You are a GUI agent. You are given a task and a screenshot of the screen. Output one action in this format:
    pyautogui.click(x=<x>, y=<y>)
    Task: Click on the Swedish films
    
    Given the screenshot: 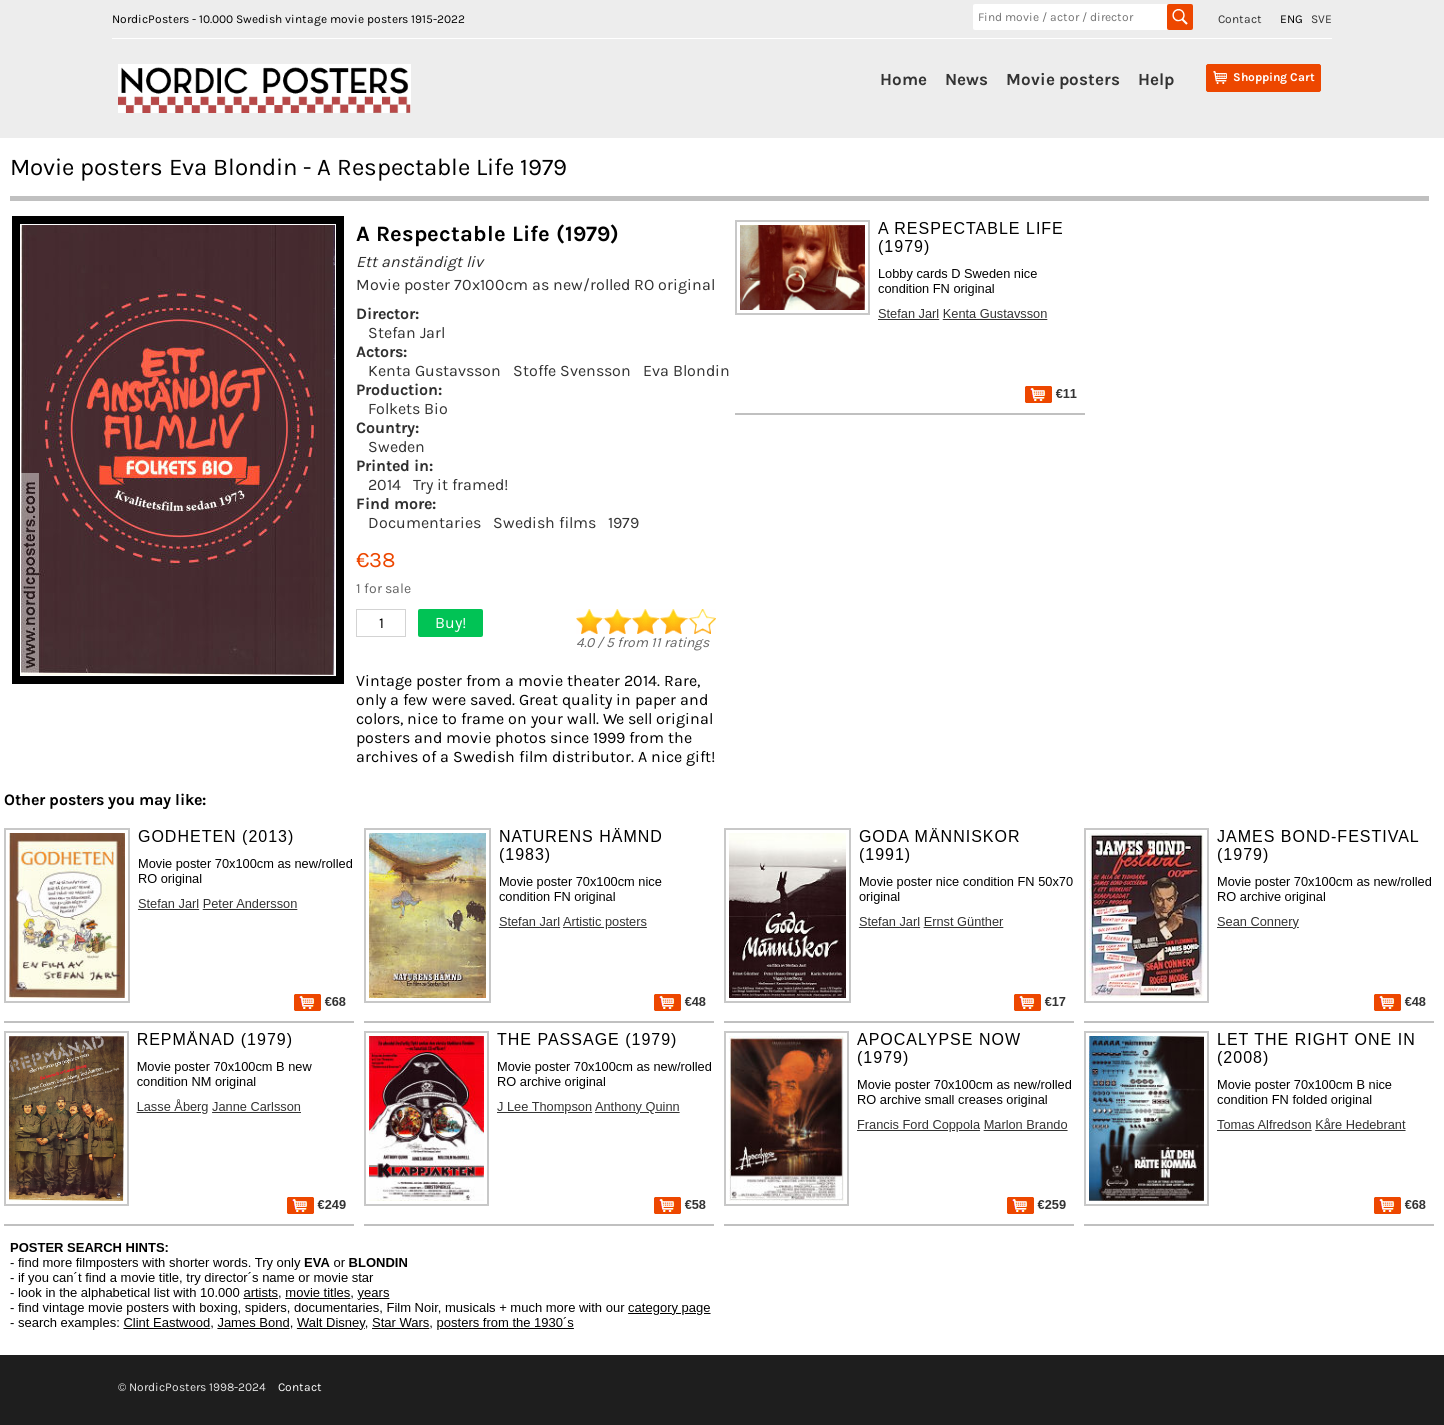 What is the action you would take?
    pyautogui.click(x=544, y=522)
    